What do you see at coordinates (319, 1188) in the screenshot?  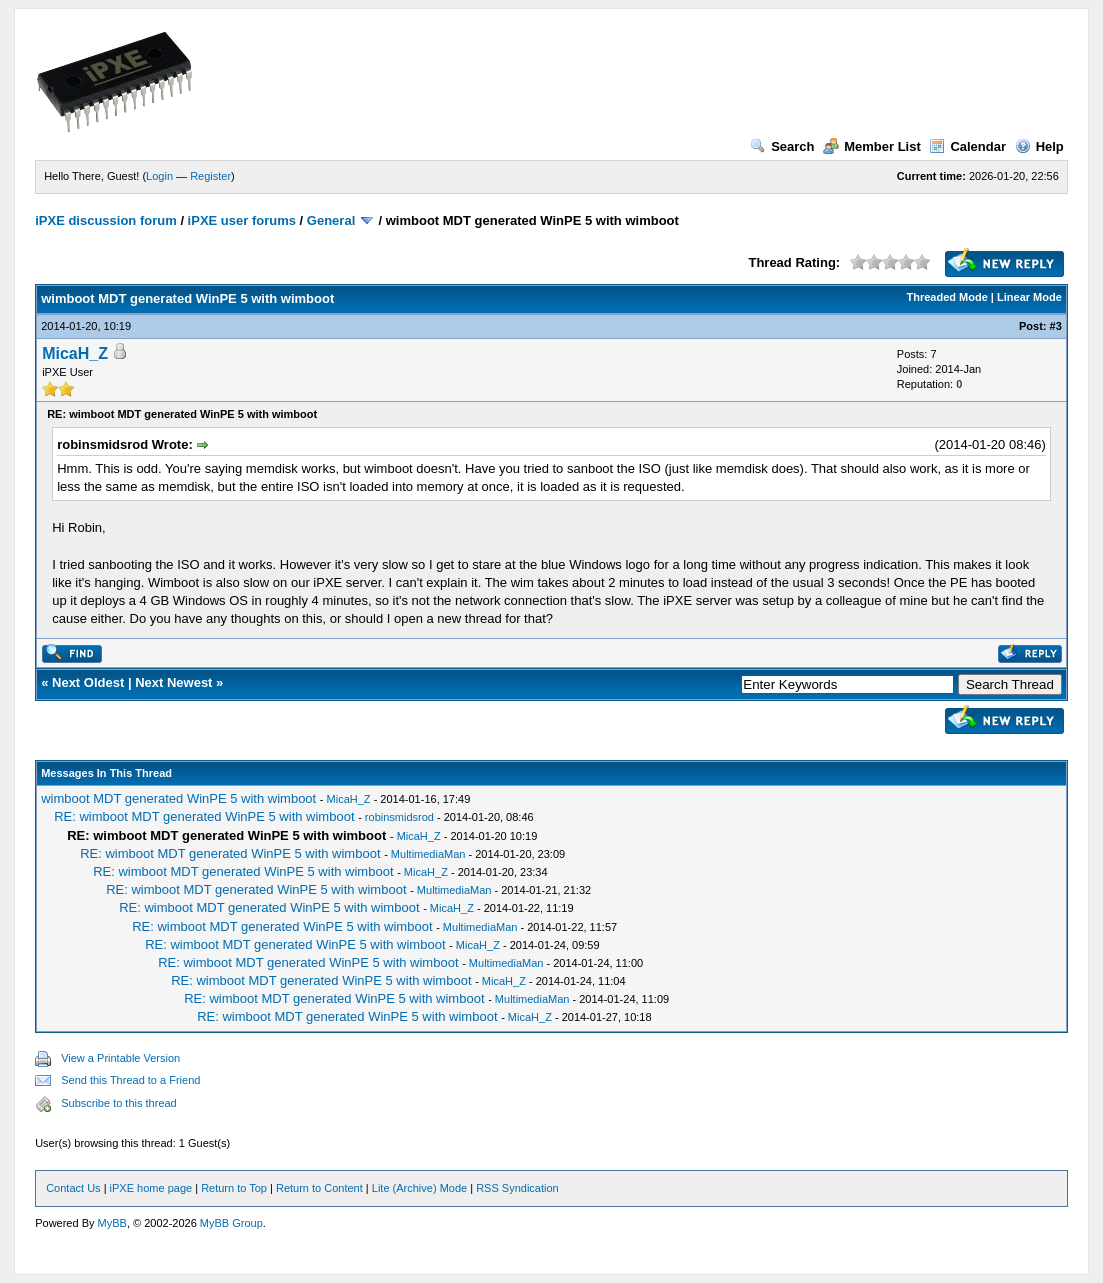 I see `Return to Content` at bounding box center [319, 1188].